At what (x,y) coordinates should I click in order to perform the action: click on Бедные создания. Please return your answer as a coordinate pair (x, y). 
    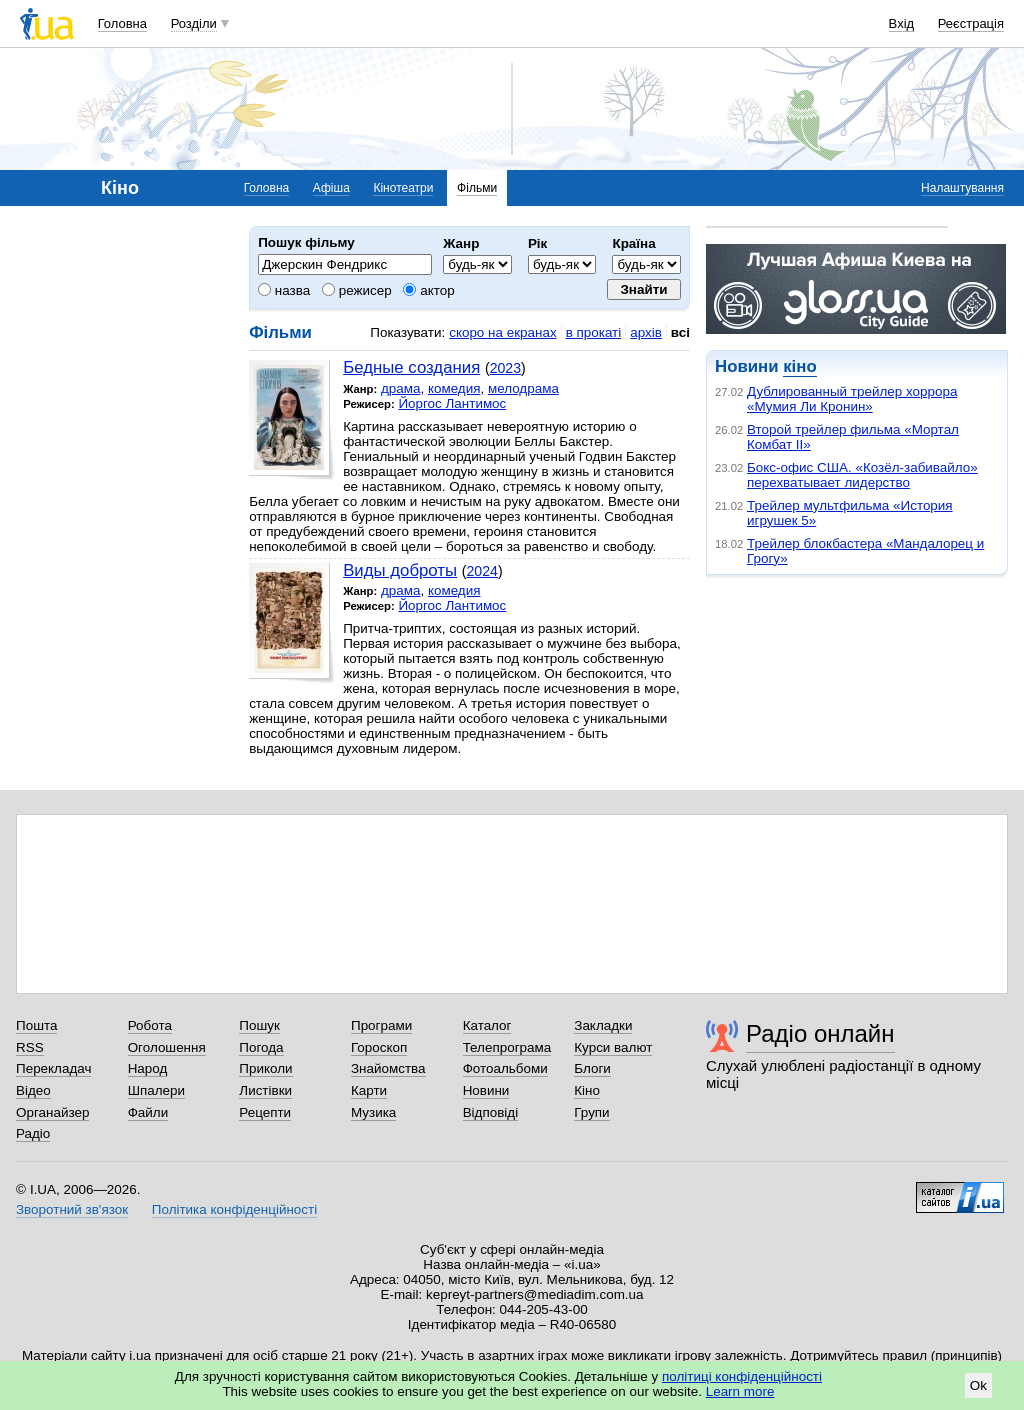
    Looking at the image, I should click on (411, 367).